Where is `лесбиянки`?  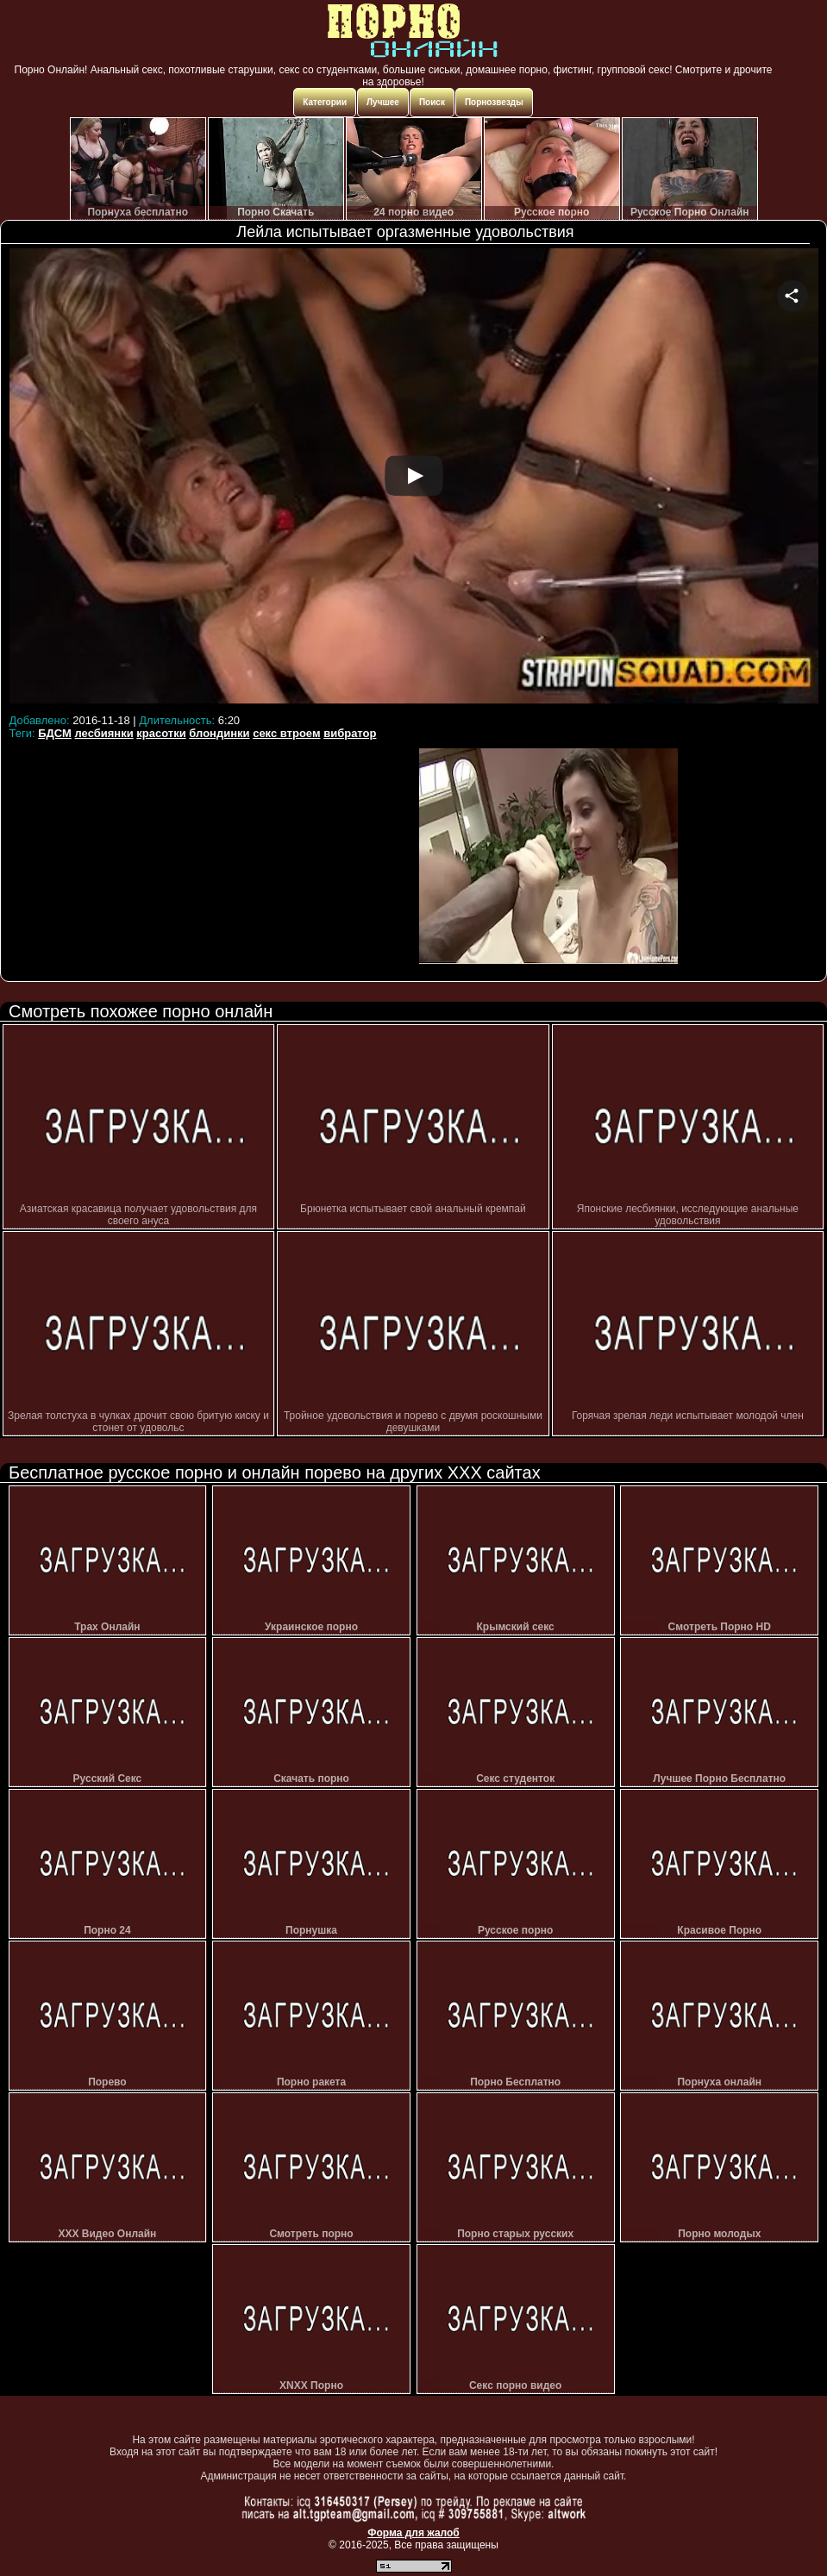
лесбиянки is located at coordinates (104, 733).